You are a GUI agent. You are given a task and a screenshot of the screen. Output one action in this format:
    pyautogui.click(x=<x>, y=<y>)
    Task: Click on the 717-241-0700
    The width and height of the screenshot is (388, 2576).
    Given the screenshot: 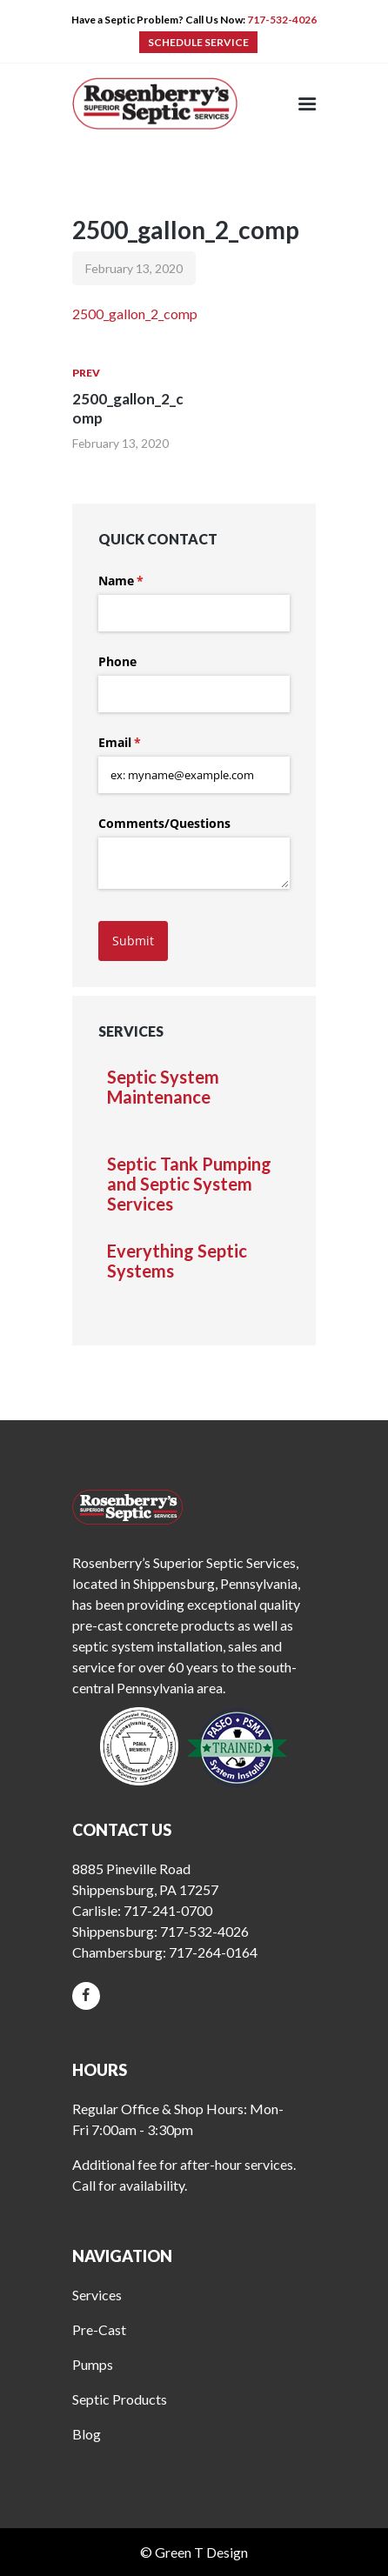 What is the action you would take?
    pyautogui.click(x=168, y=1910)
    